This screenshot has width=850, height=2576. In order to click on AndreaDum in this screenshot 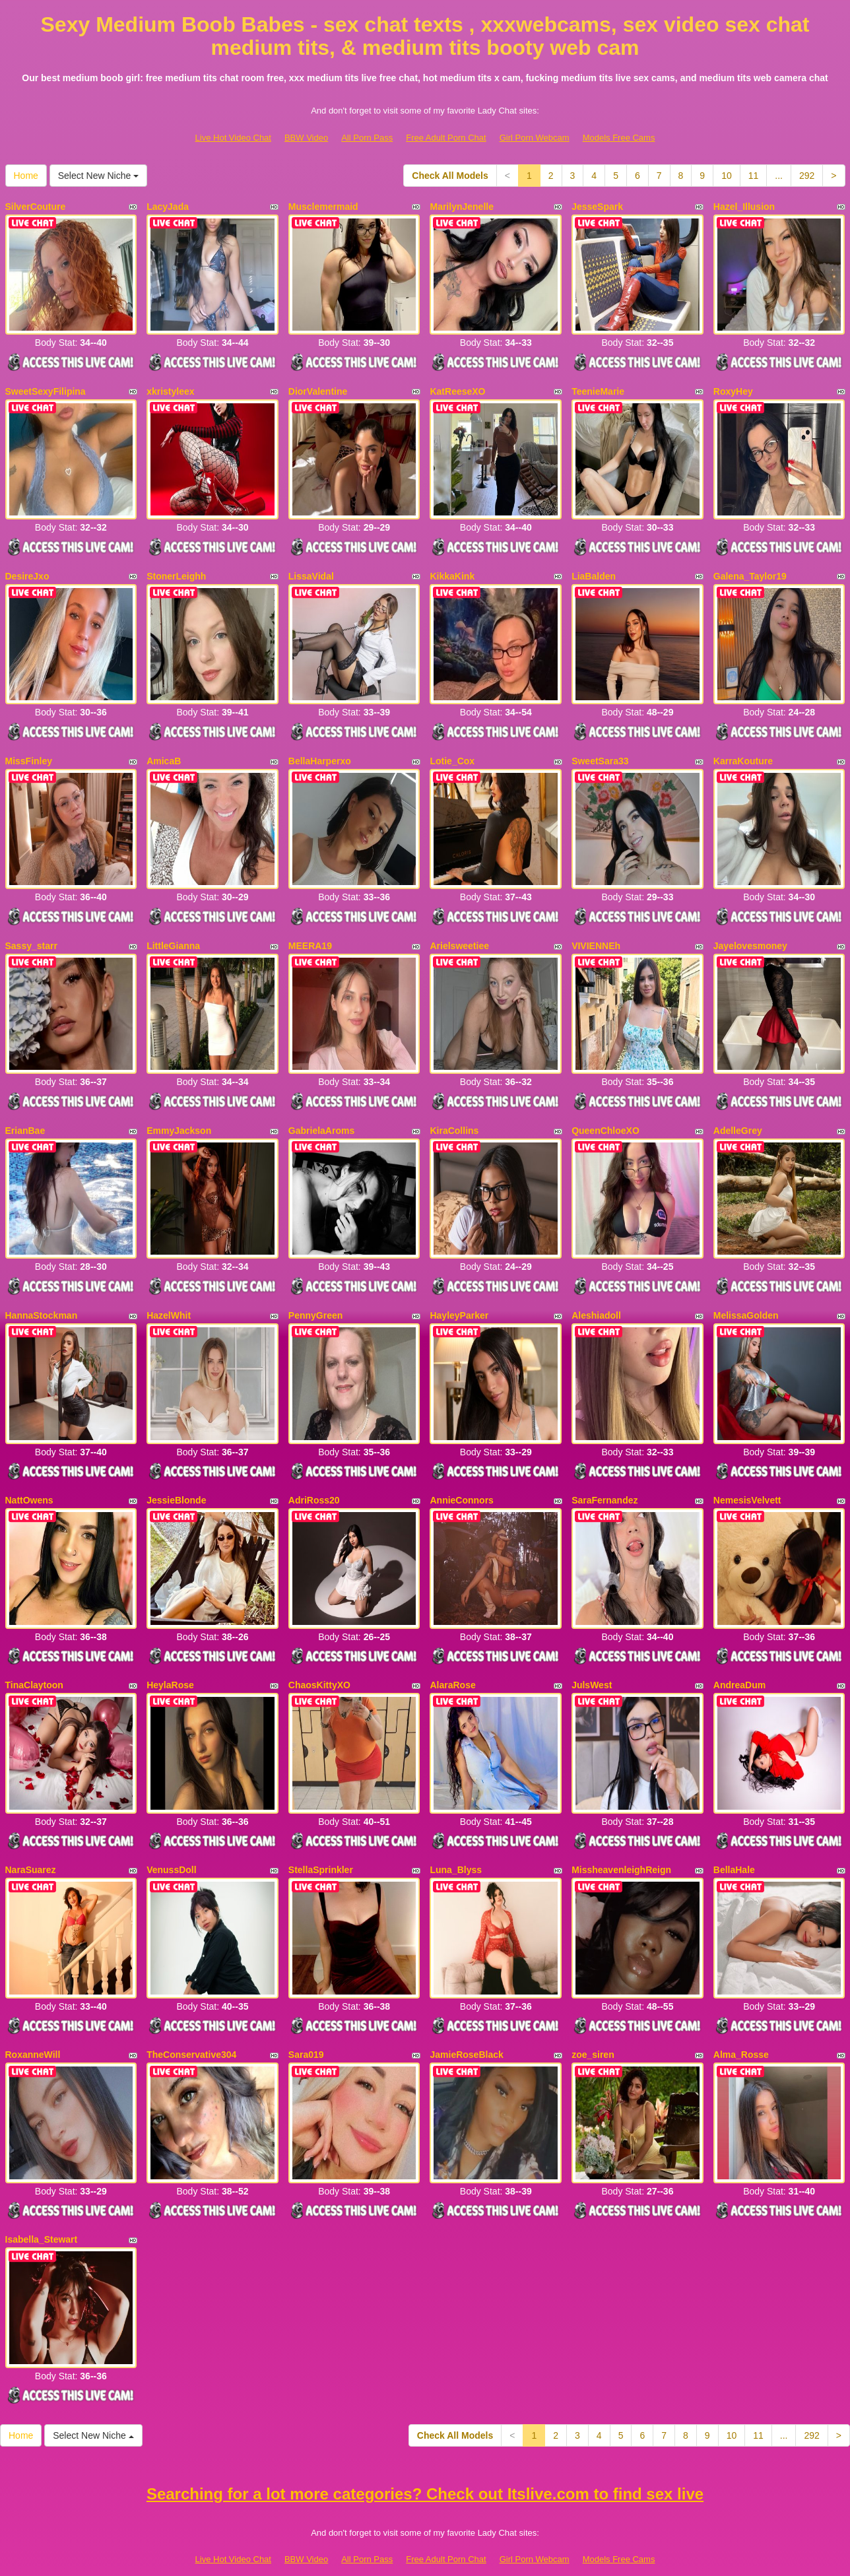, I will do `click(739, 1656)`.